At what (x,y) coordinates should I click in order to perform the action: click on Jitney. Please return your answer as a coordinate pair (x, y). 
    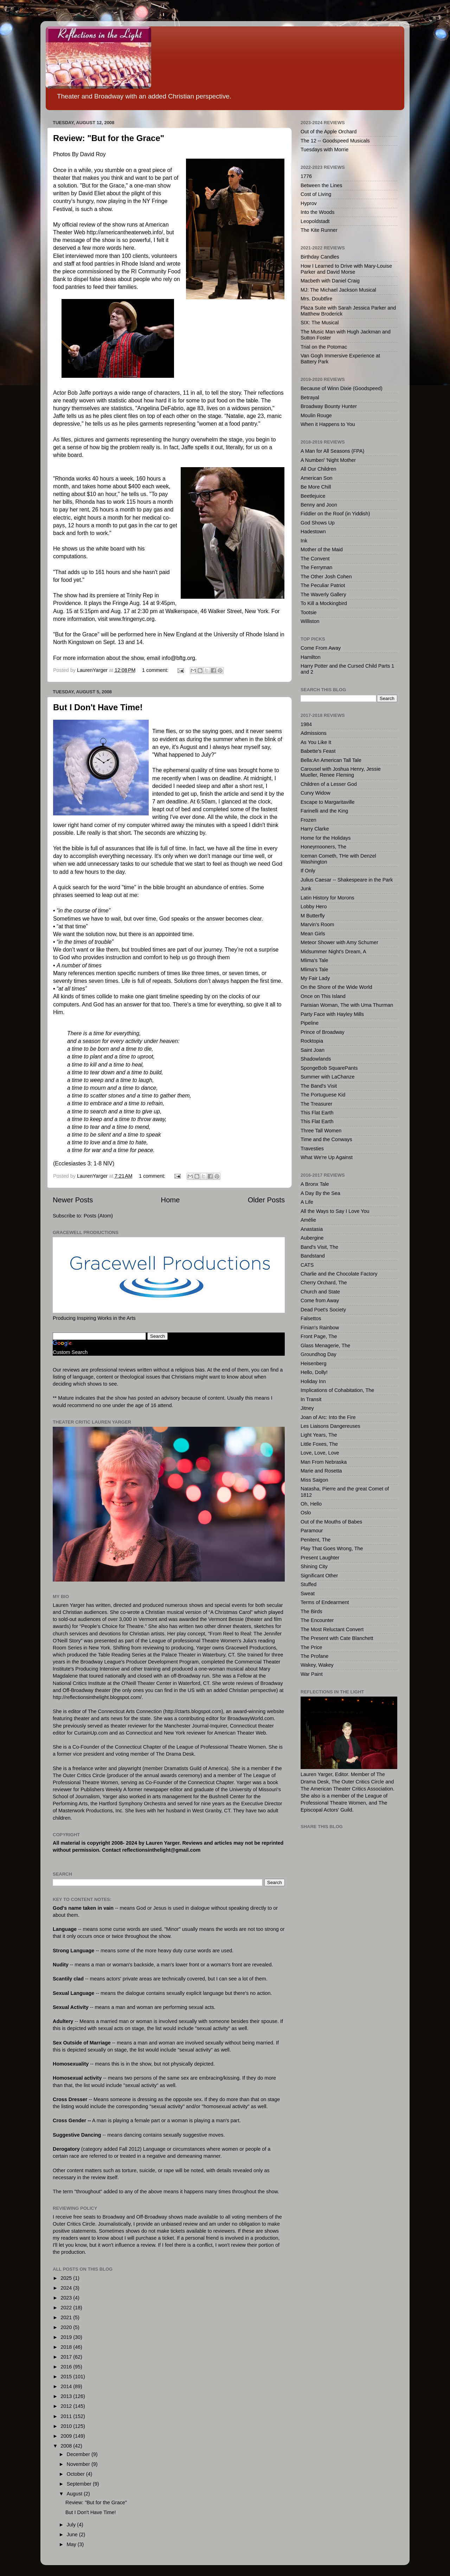
    Looking at the image, I should click on (307, 1408).